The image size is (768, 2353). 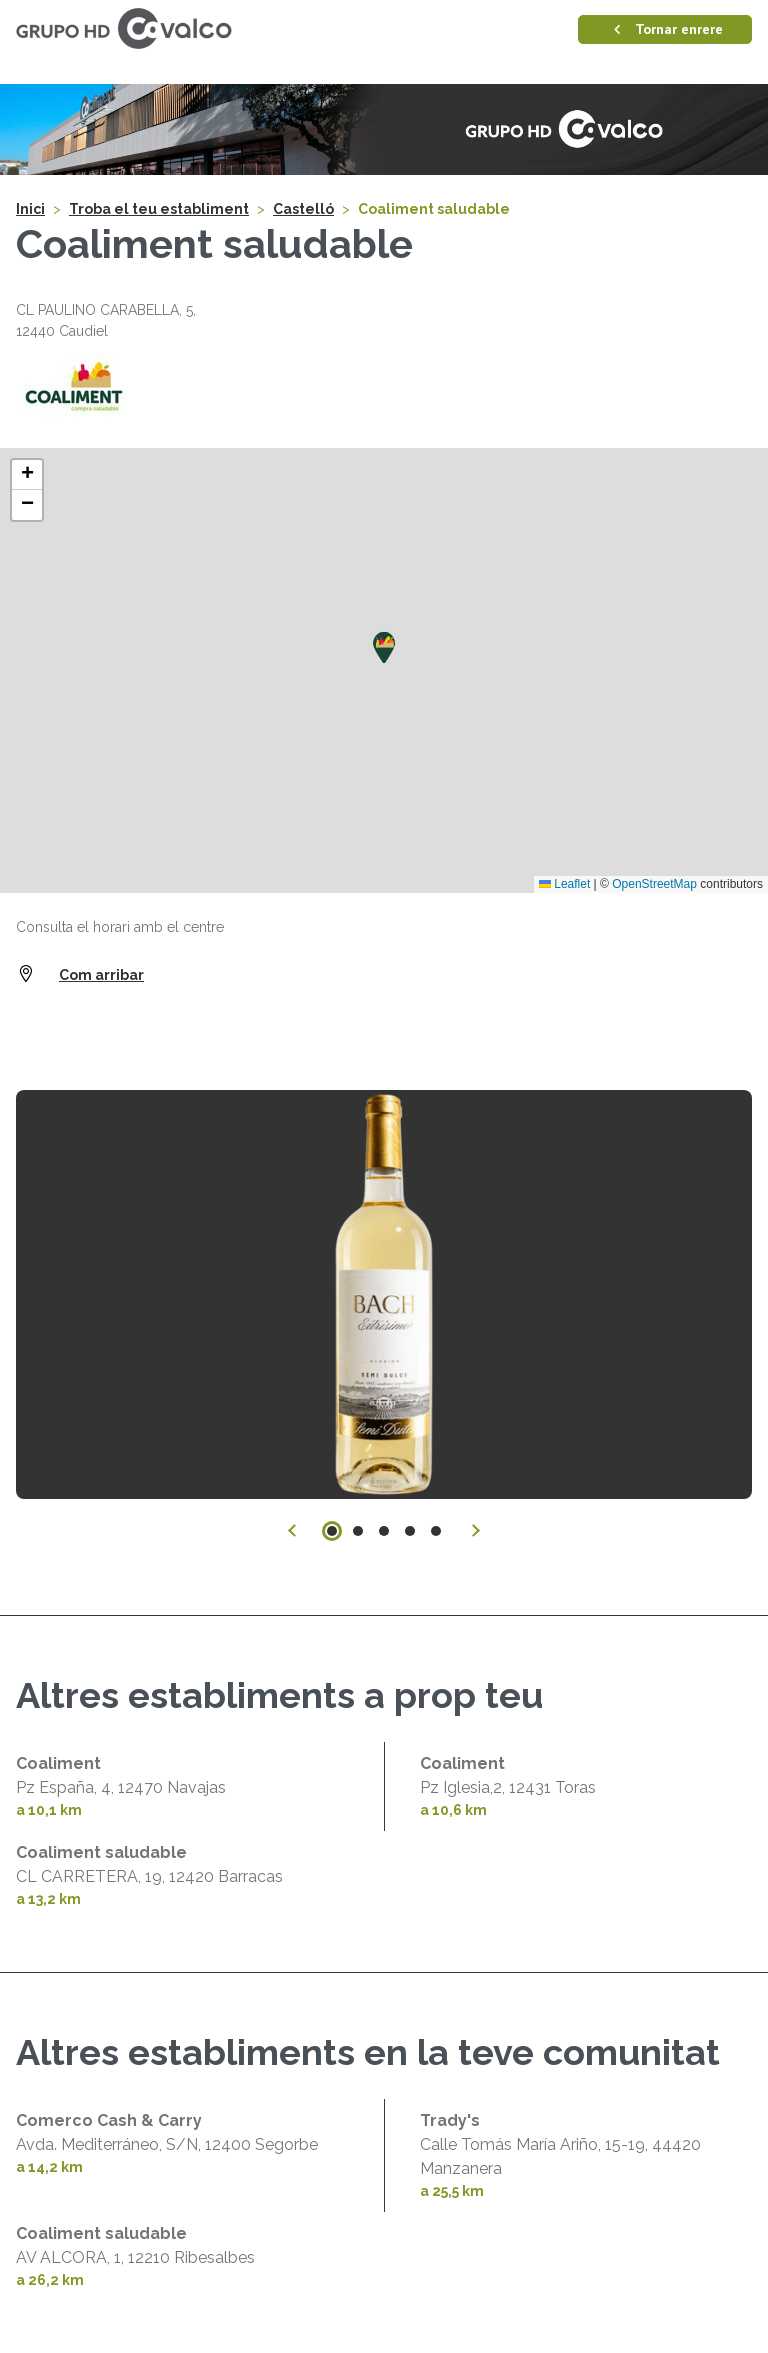 What do you see at coordinates (384, 647) in the screenshot?
I see `[button]` at bounding box center [384, 647].